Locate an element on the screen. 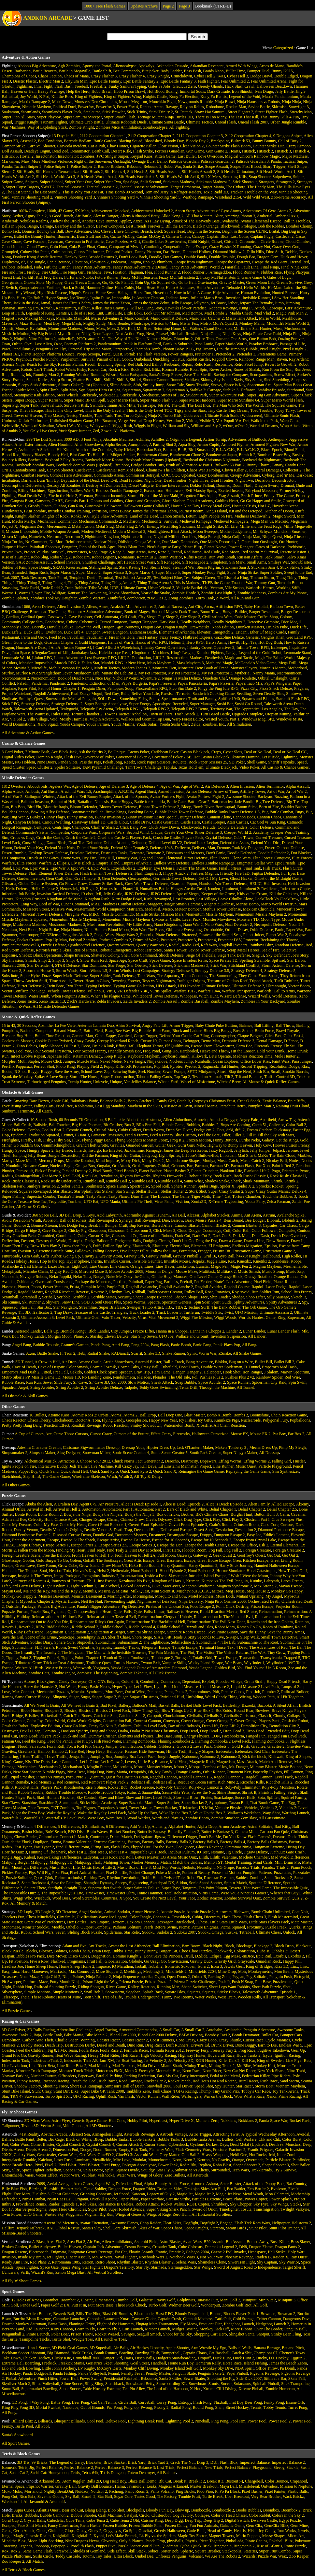  Noidzor 2 is located at coordinates (98, 2491).